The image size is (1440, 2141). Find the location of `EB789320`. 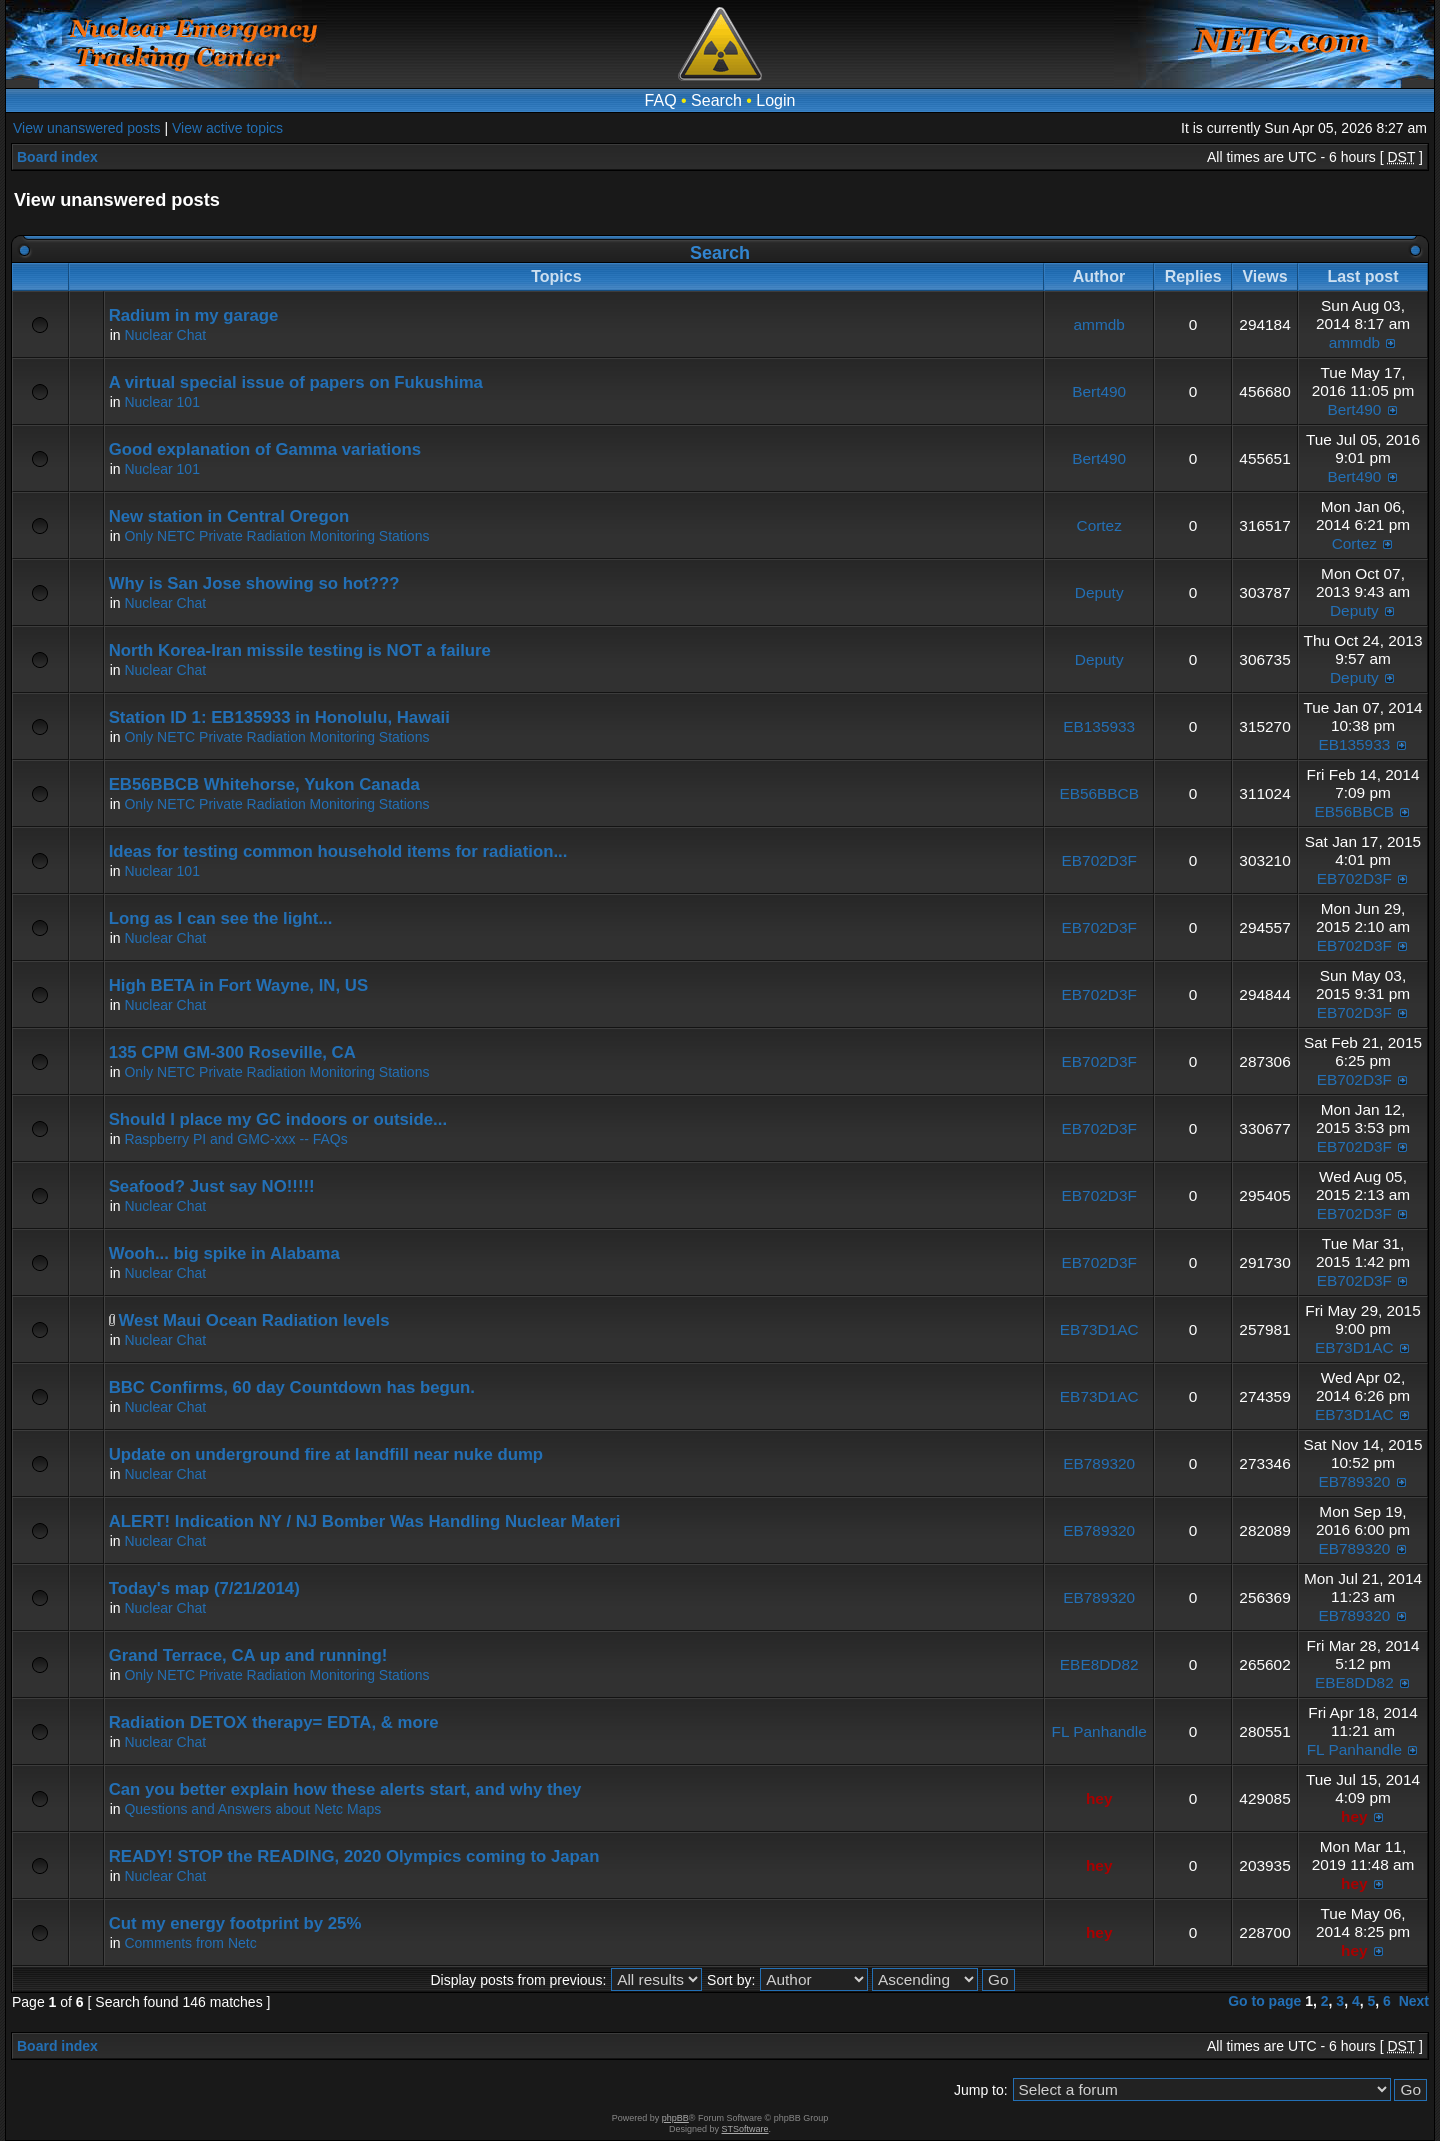

EB789320 is located at coordinates (1099, 1463).